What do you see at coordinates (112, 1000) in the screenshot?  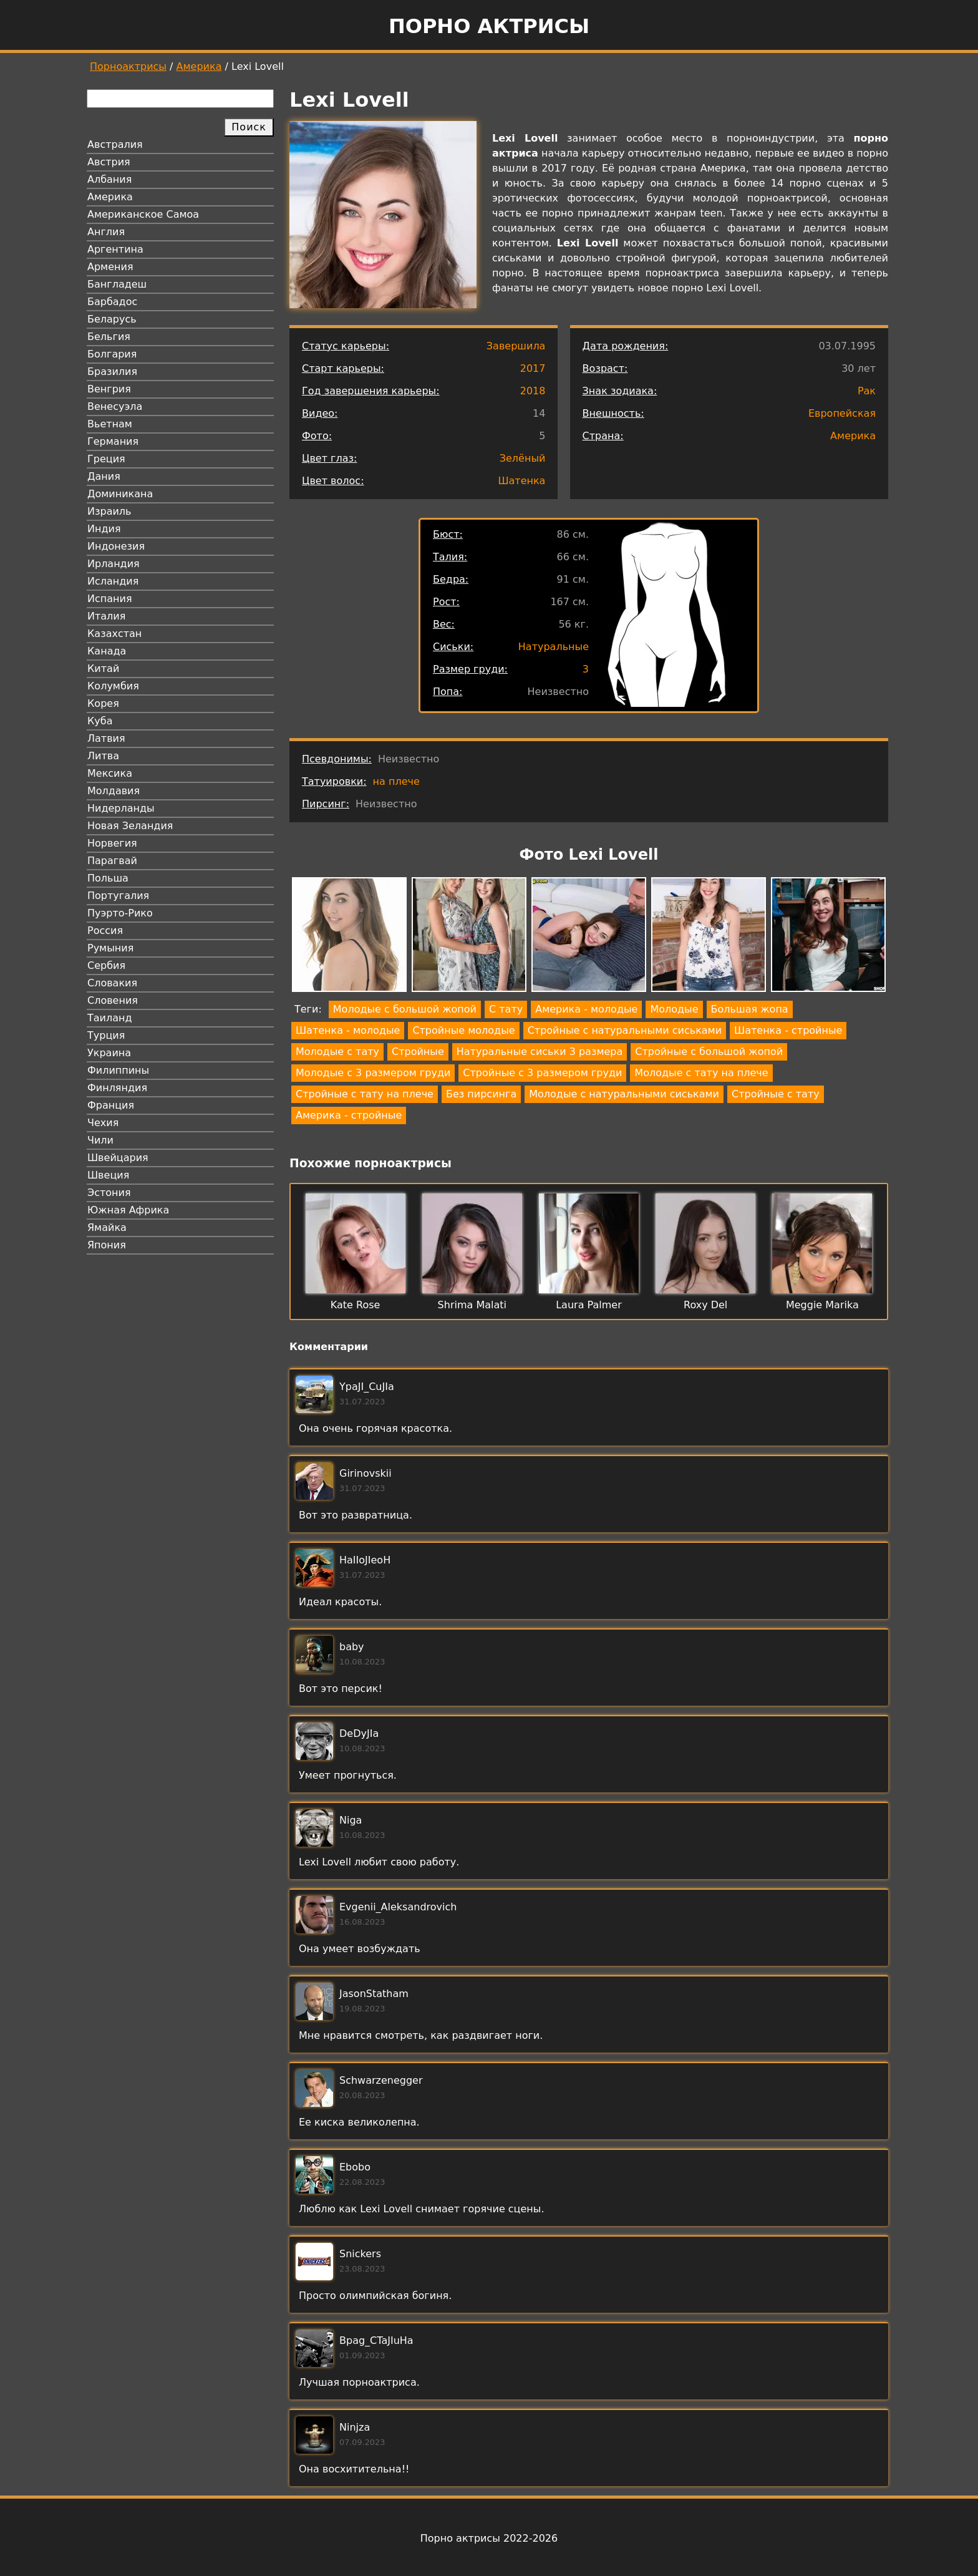 I see `Словения` at bounding box center [112, 1000].